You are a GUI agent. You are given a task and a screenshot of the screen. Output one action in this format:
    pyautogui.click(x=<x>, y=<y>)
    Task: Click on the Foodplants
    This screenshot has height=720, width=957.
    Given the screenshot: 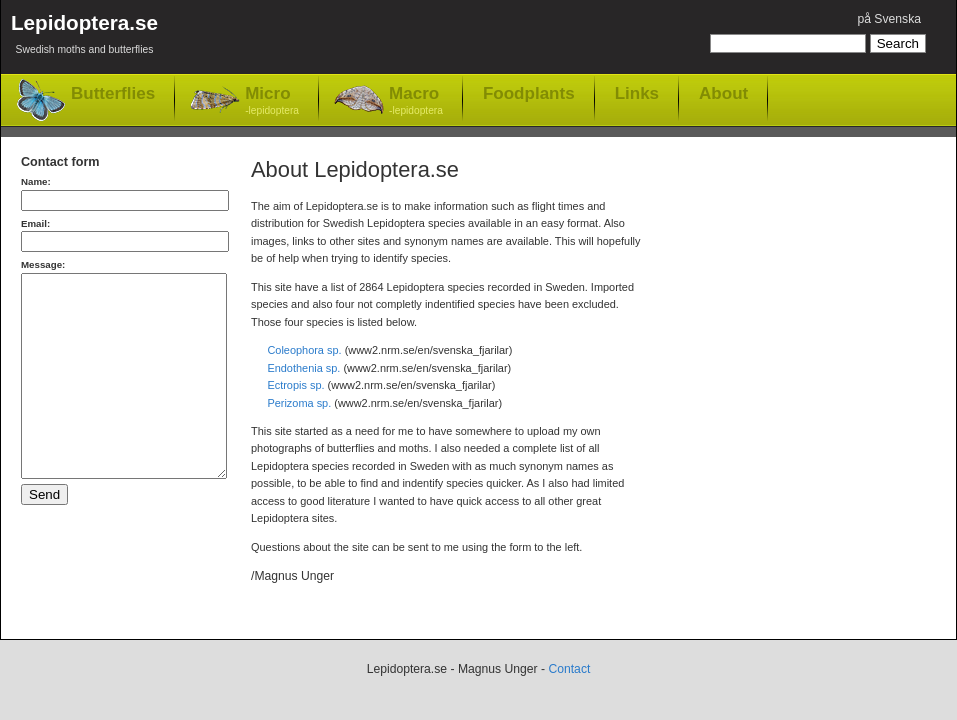 What is the action you would take?
    pyautogui.click(x=529, y=93)
    